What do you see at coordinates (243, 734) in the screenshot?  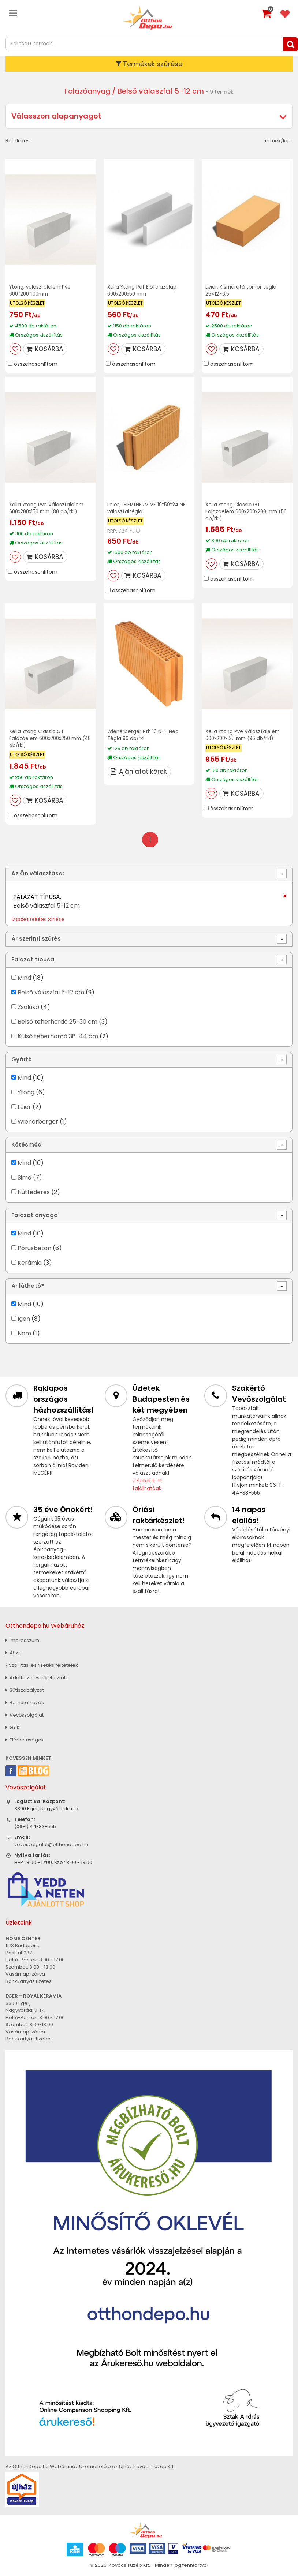 I see `Xella Ytong Pve Válaszfalelem 600x200x125 mm (96 db/rkl)` at bounding box center [243, 734].